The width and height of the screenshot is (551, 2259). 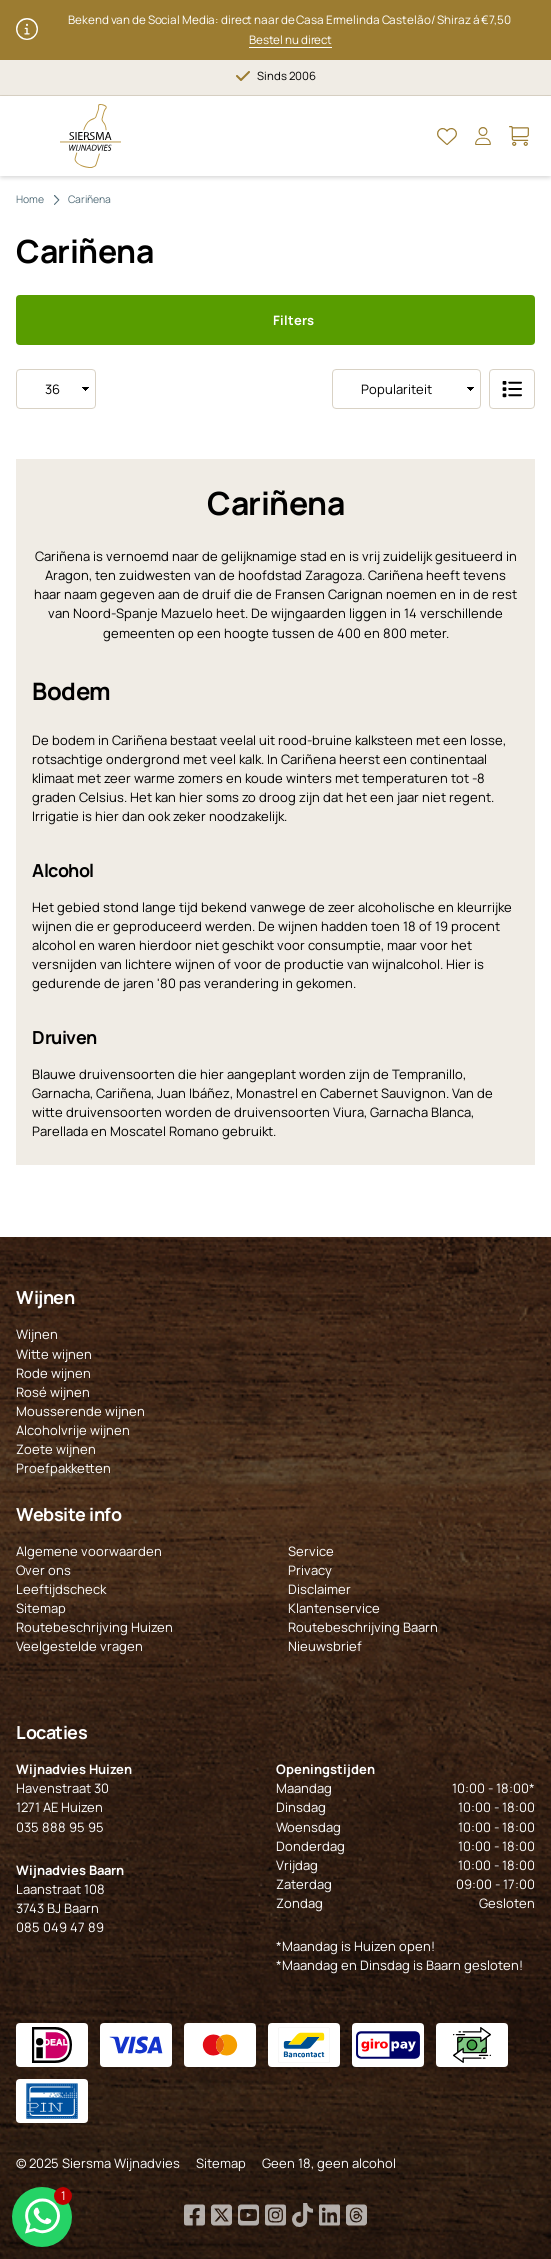 I want to click on Routebeschrijving Huizen, so click(x=94, y=1627).